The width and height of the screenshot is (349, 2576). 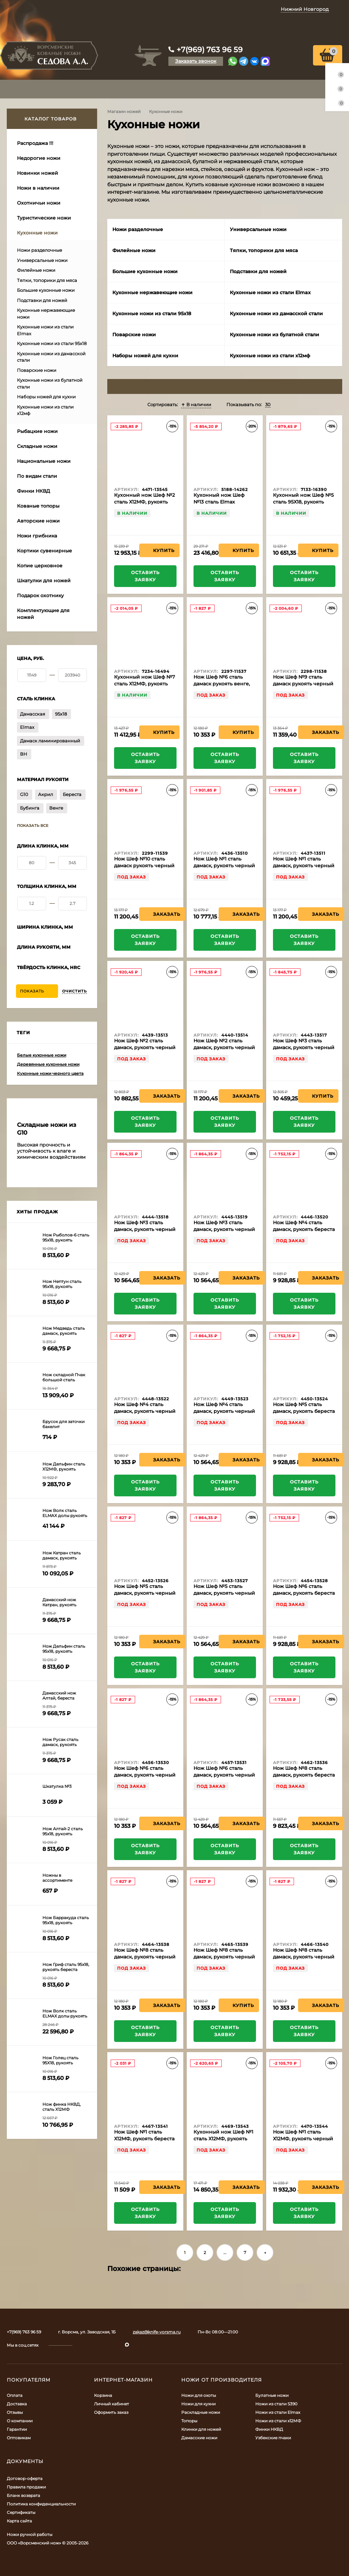 What do you see at coordinates (17, 2429) in the screenshot?
I see `Гарантии` at bounding box center [17, 2429].